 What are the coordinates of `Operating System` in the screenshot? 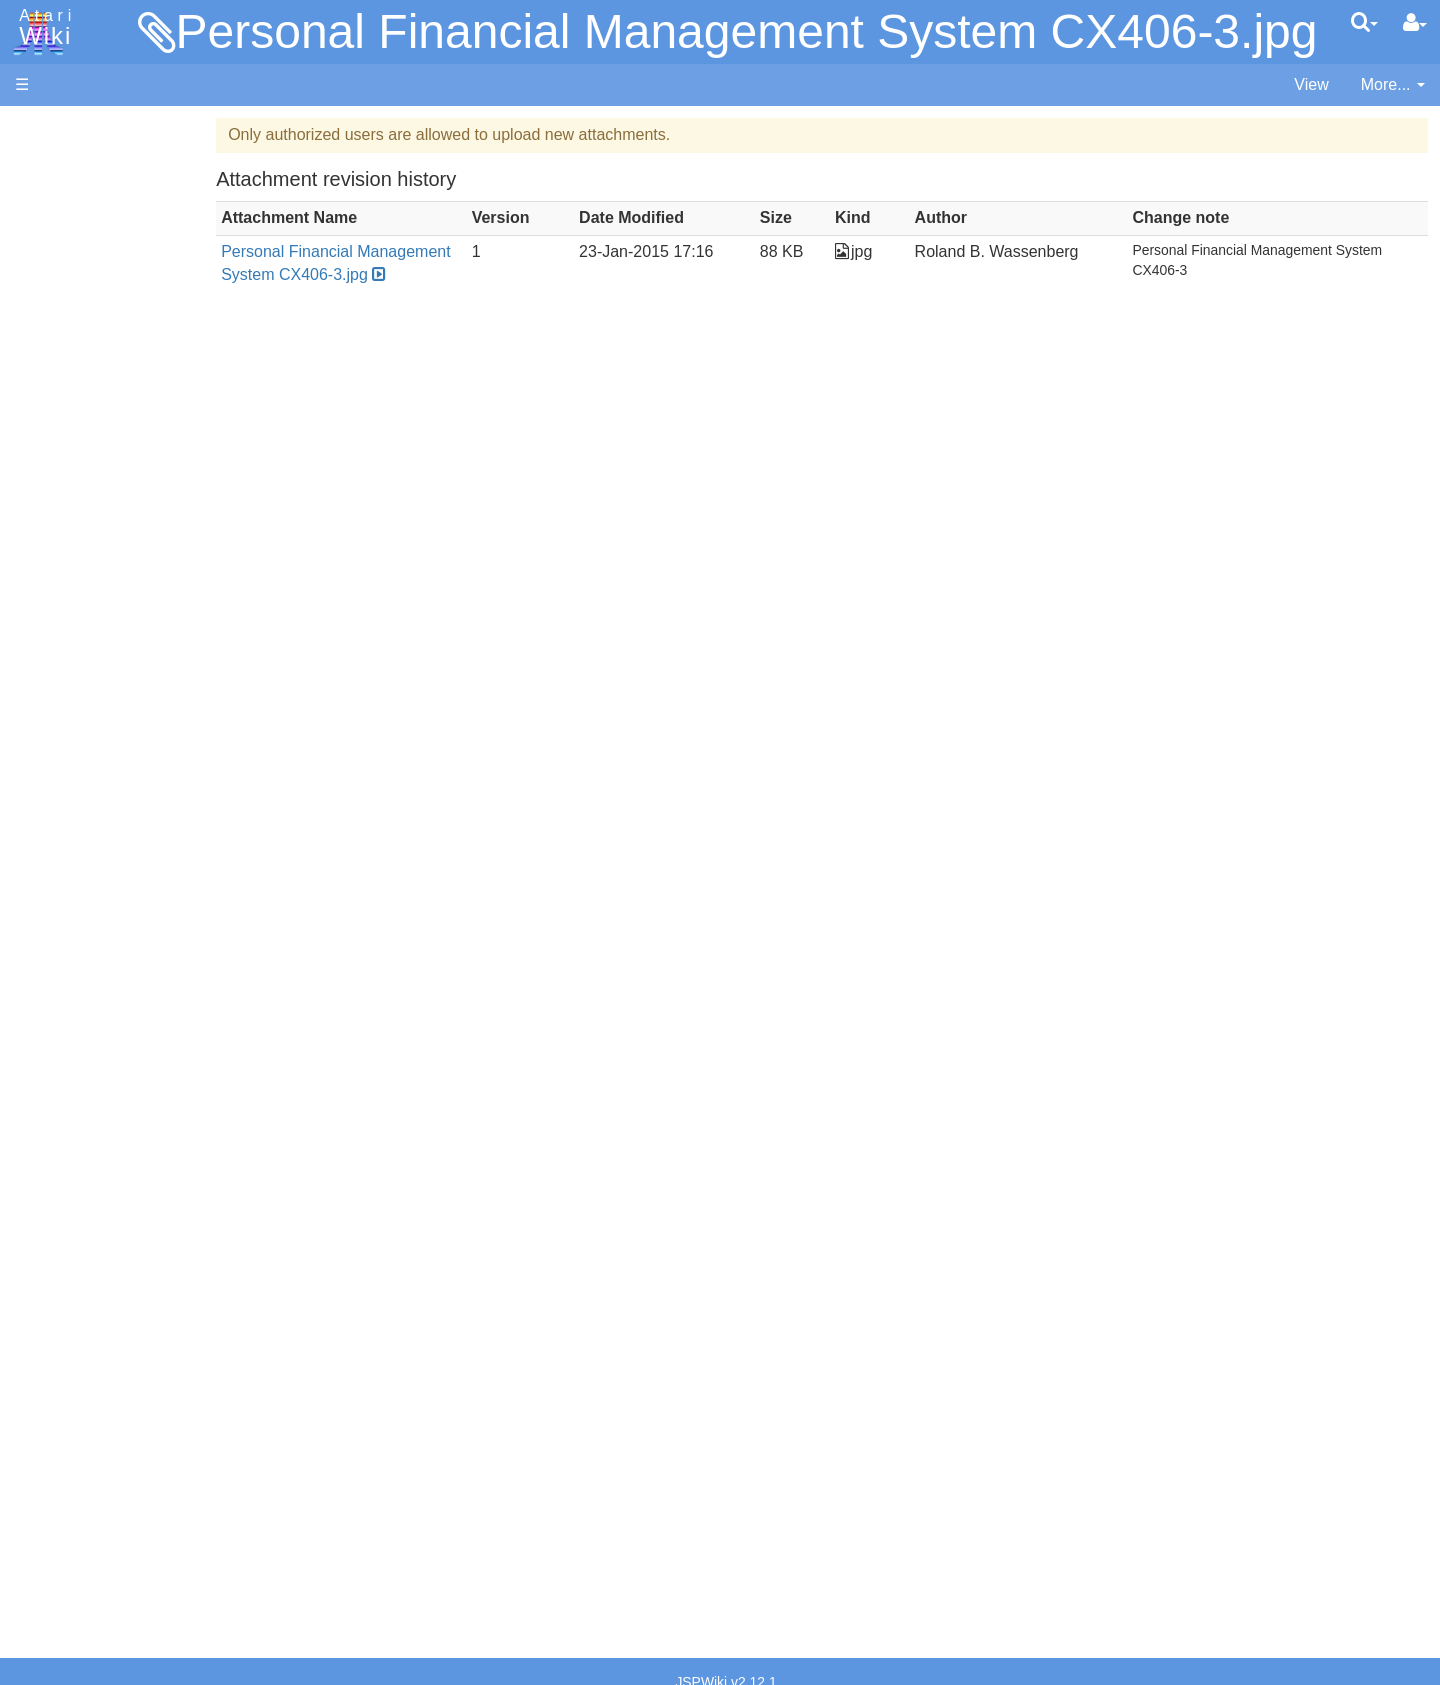 It's located at (119, 911).